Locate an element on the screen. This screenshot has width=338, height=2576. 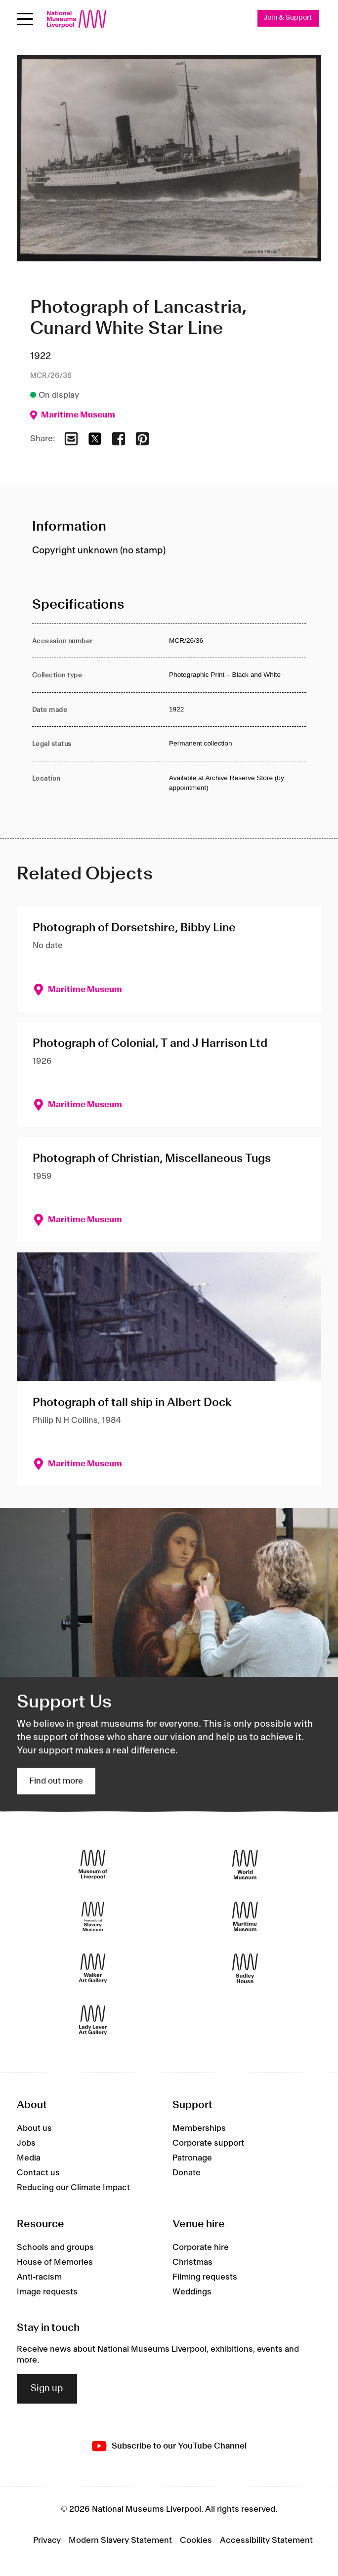
Sign up is located at coordinates (47, 2389).